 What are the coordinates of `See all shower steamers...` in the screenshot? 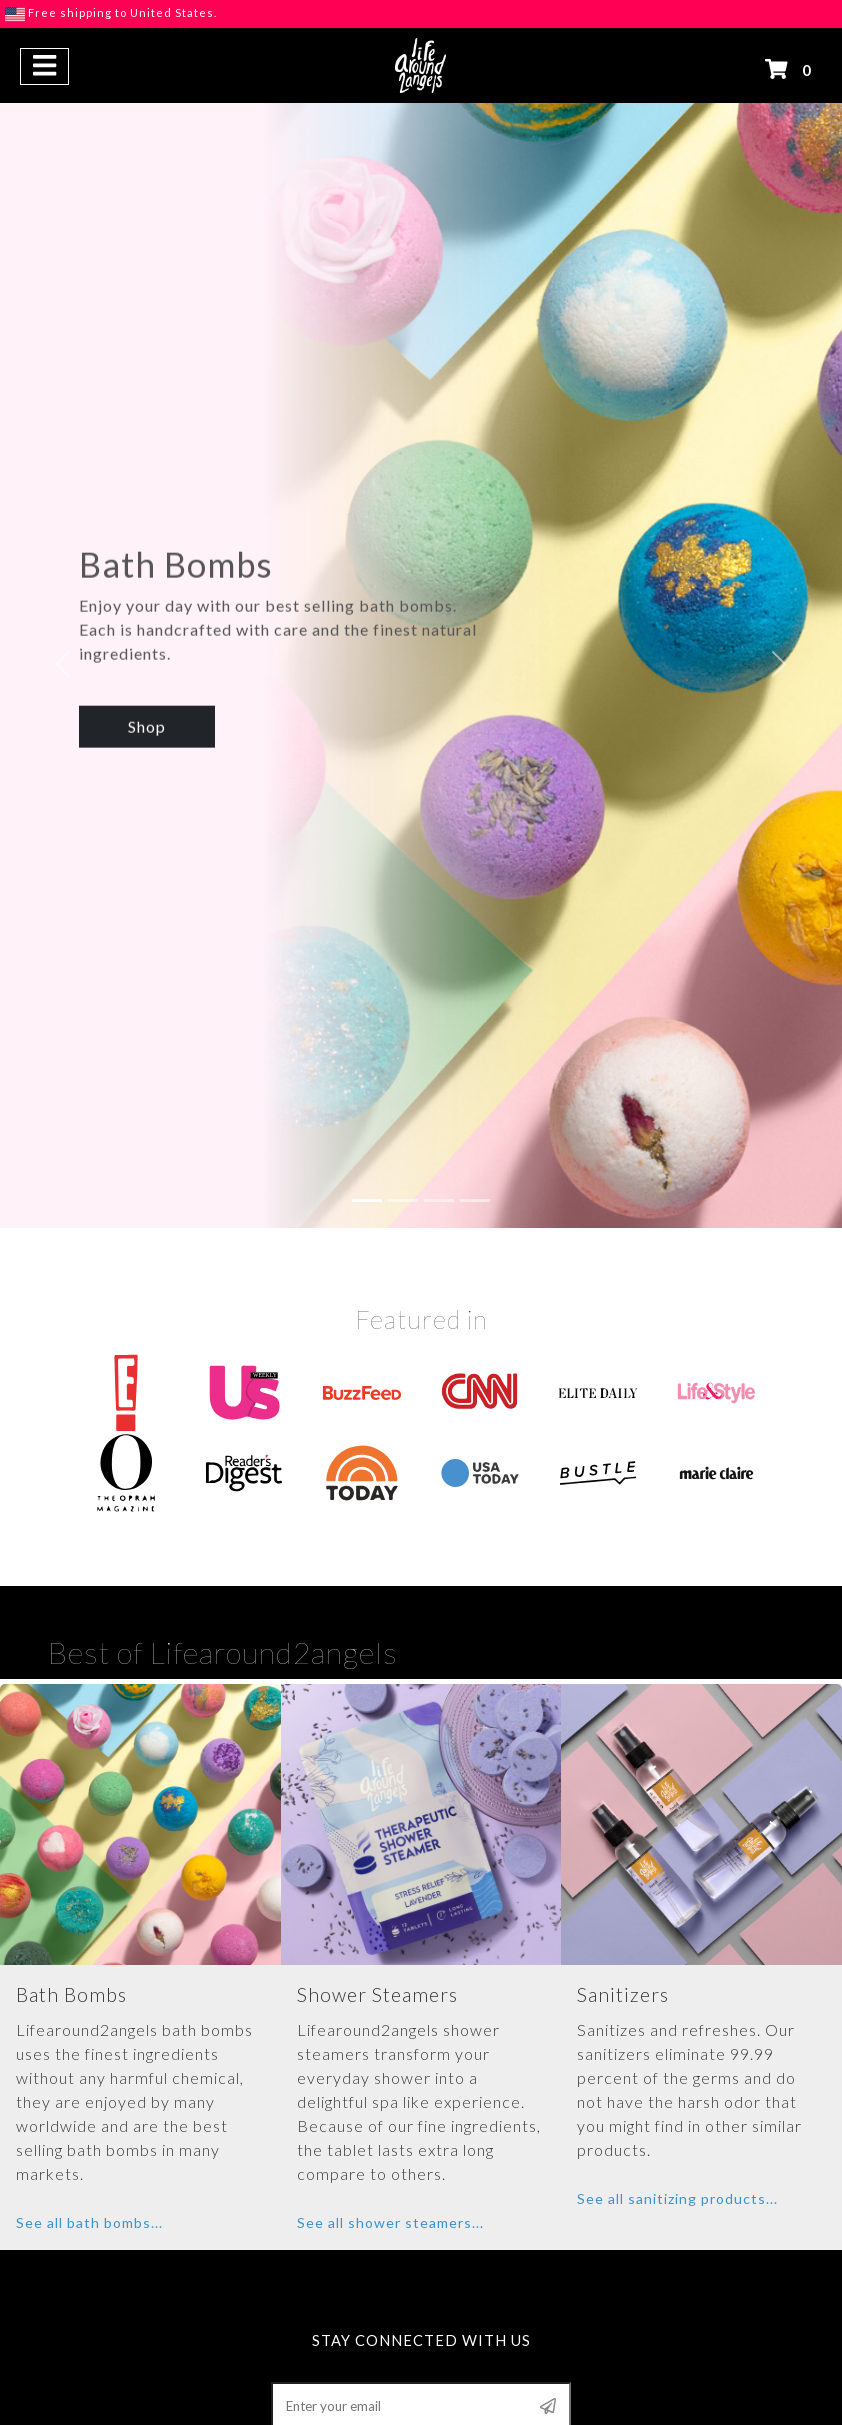 It's located at (390, 2121).